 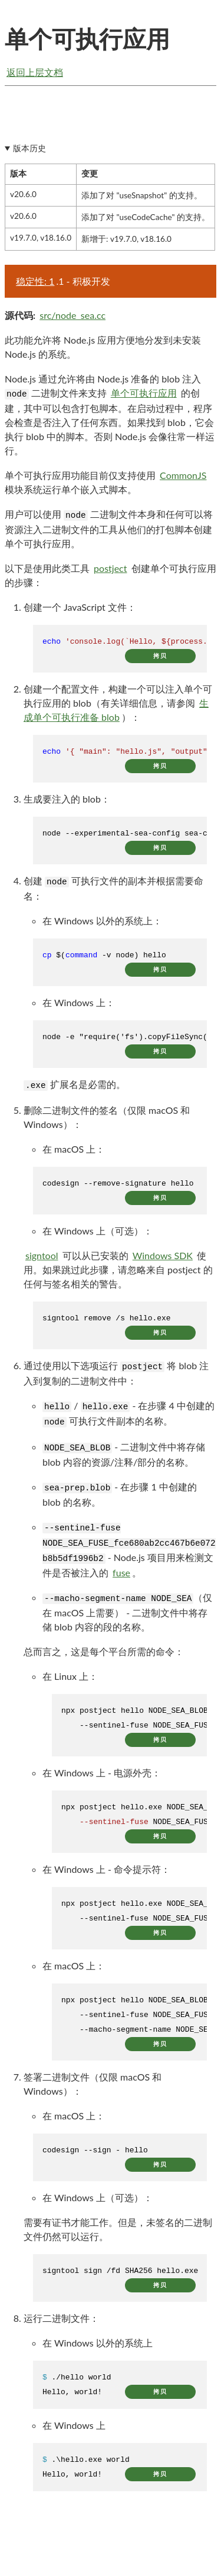 I want to click on 运行二进制文件：, so click(x=61, y=2321).